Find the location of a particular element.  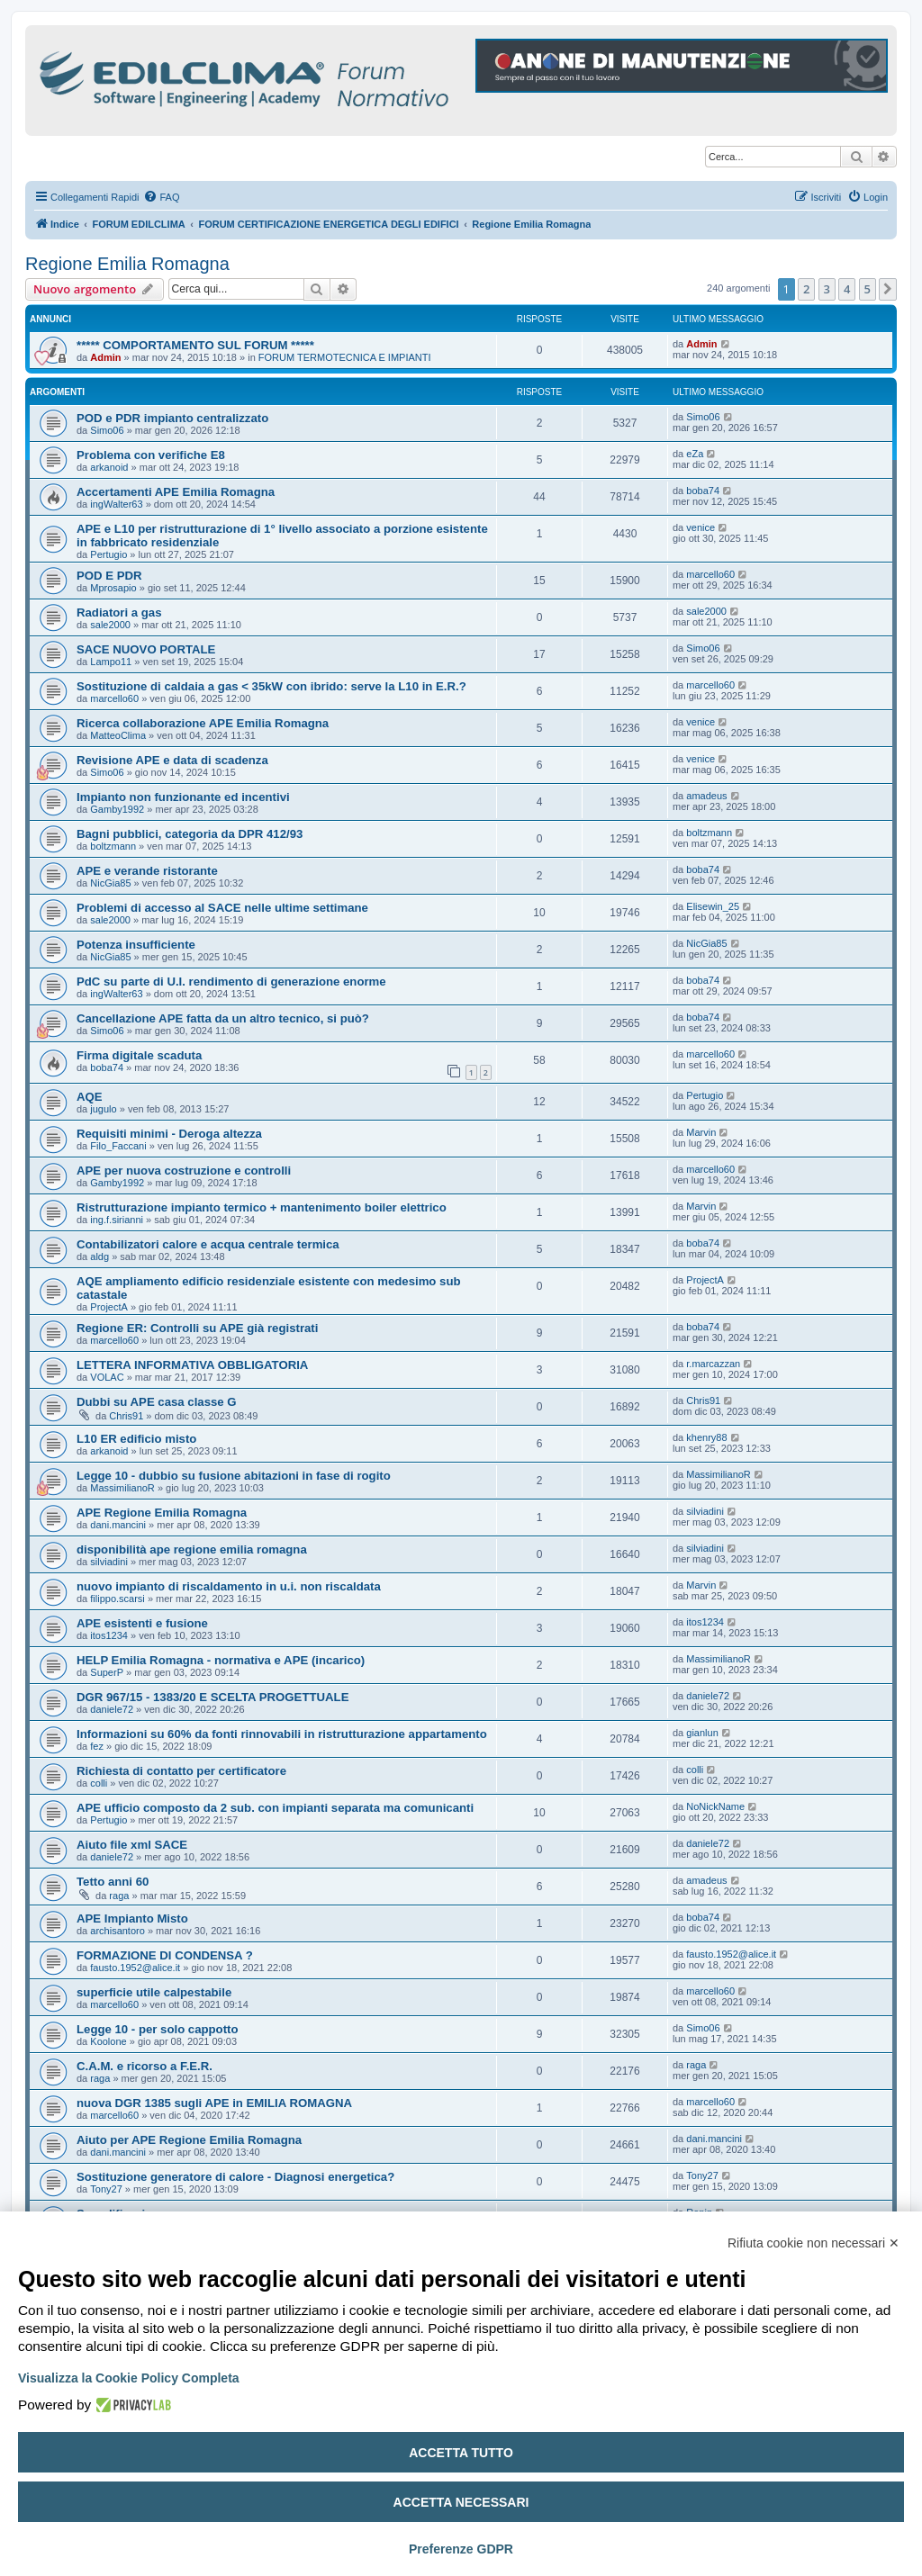

Lampo11 is located at coordinates (110, 661).